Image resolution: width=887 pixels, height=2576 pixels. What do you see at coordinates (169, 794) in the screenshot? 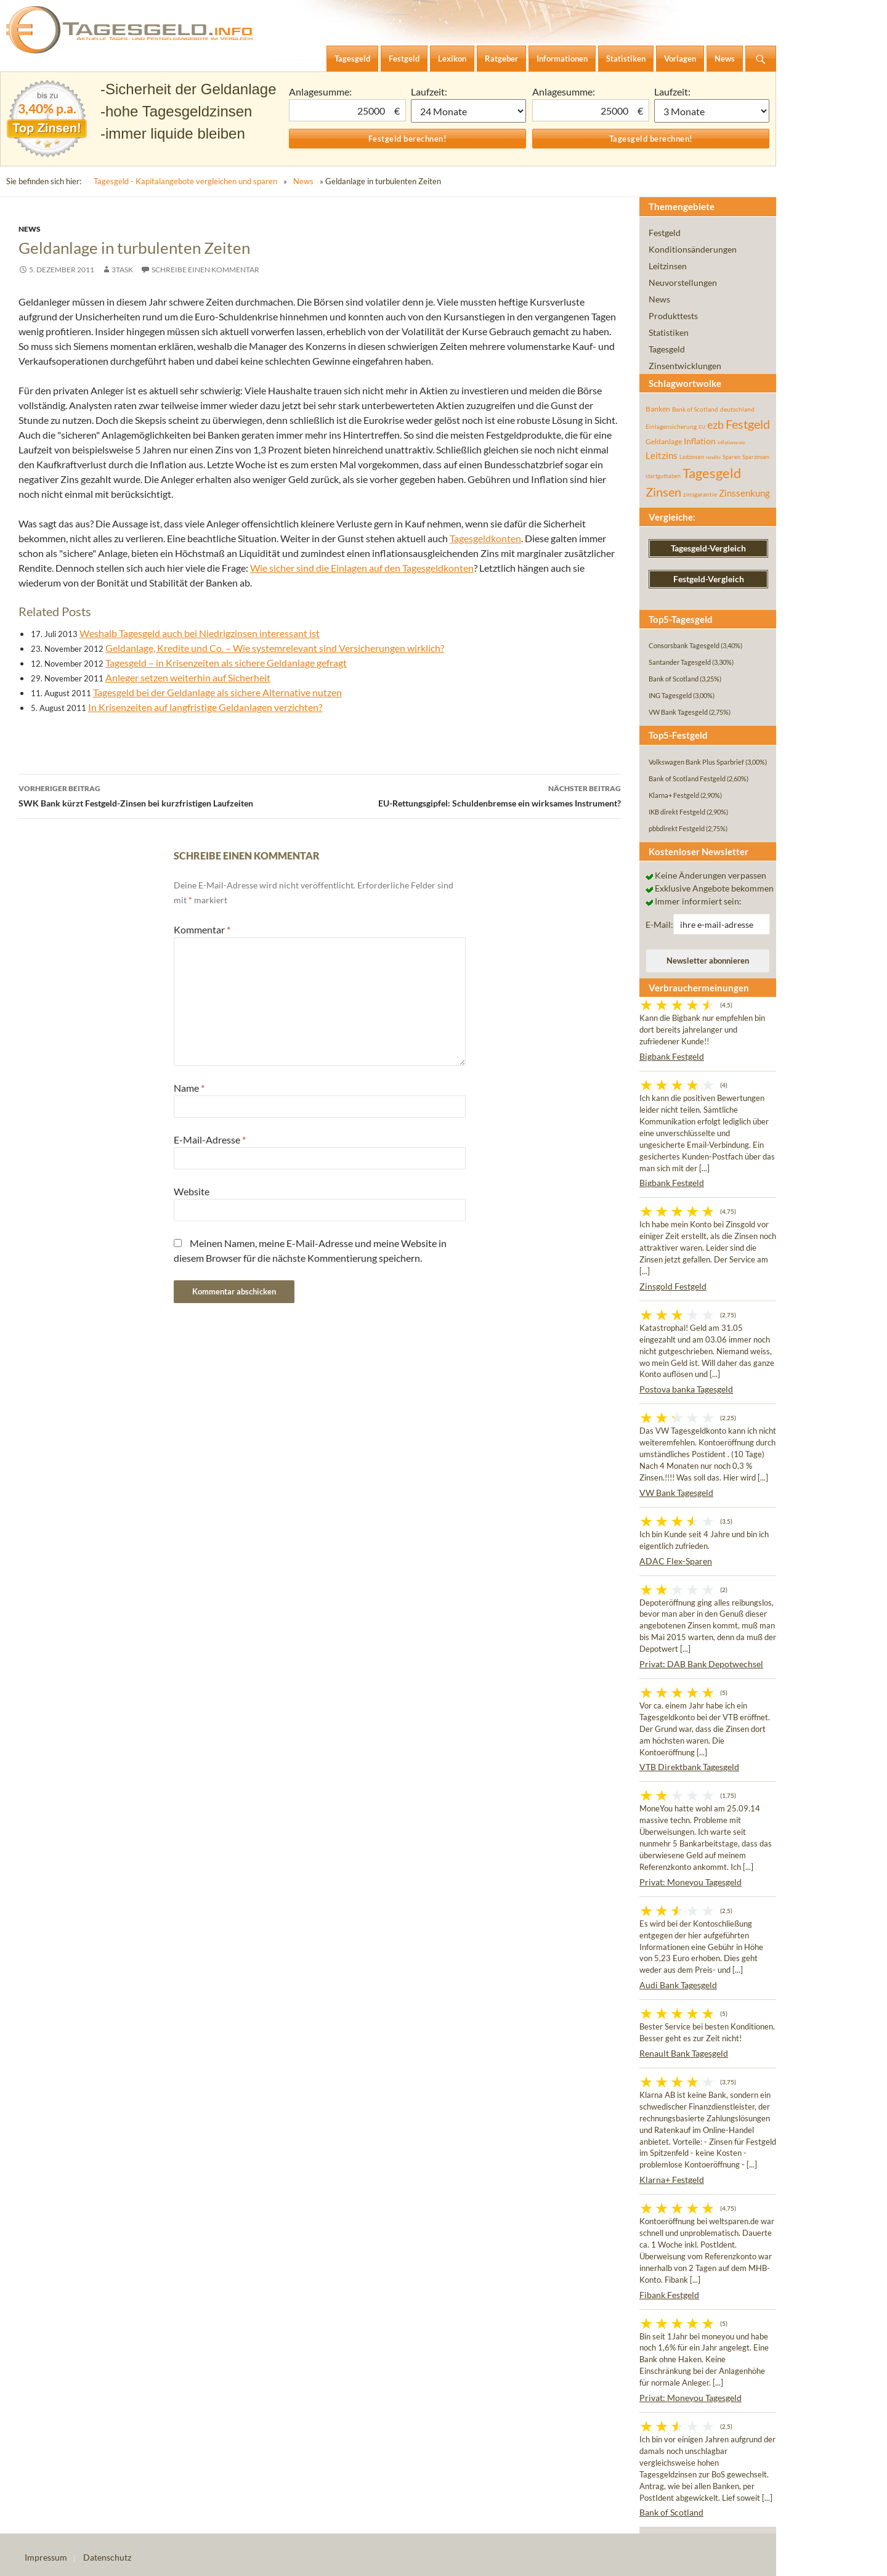
I see `SWK Bank kürzt Festgeld-Zinsen bei kurzfristigen Laufzeiten` at bounding box center [169, 794].